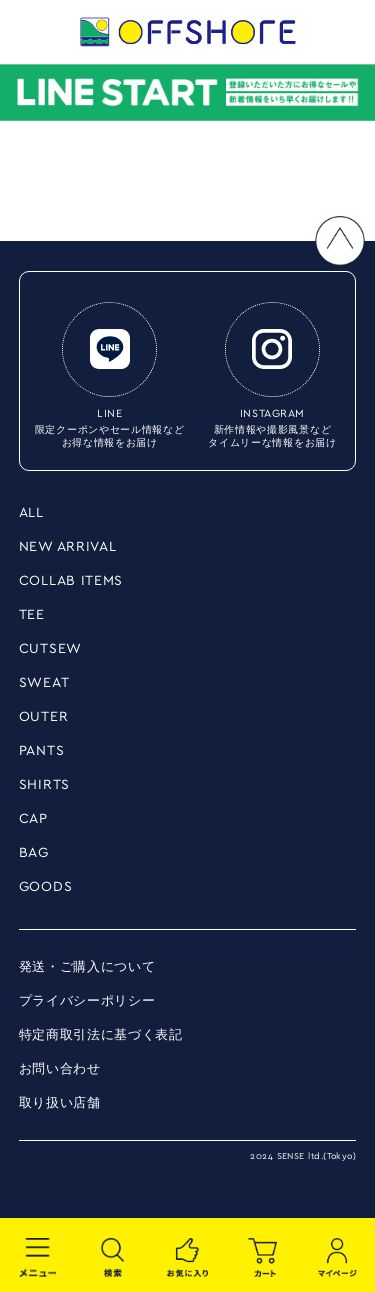  I want to click on お問い合わせ, so click(60, 1069).